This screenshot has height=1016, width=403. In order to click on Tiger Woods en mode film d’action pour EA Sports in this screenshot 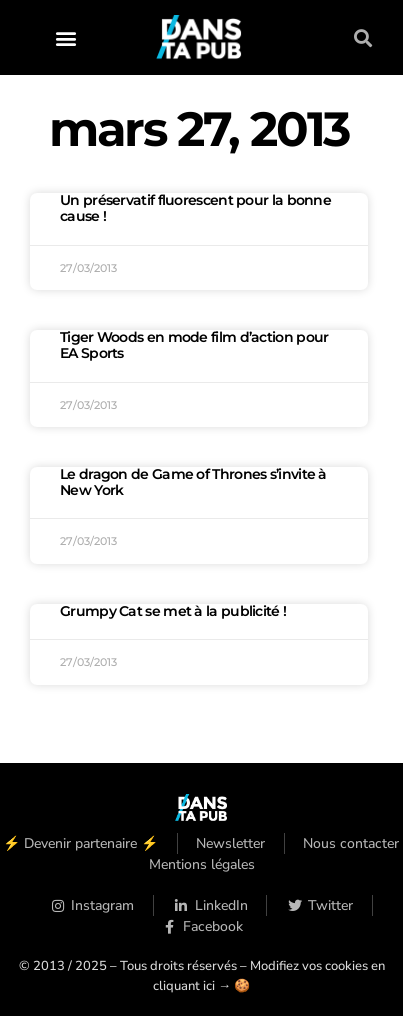, I will do `click(194, 345)`.